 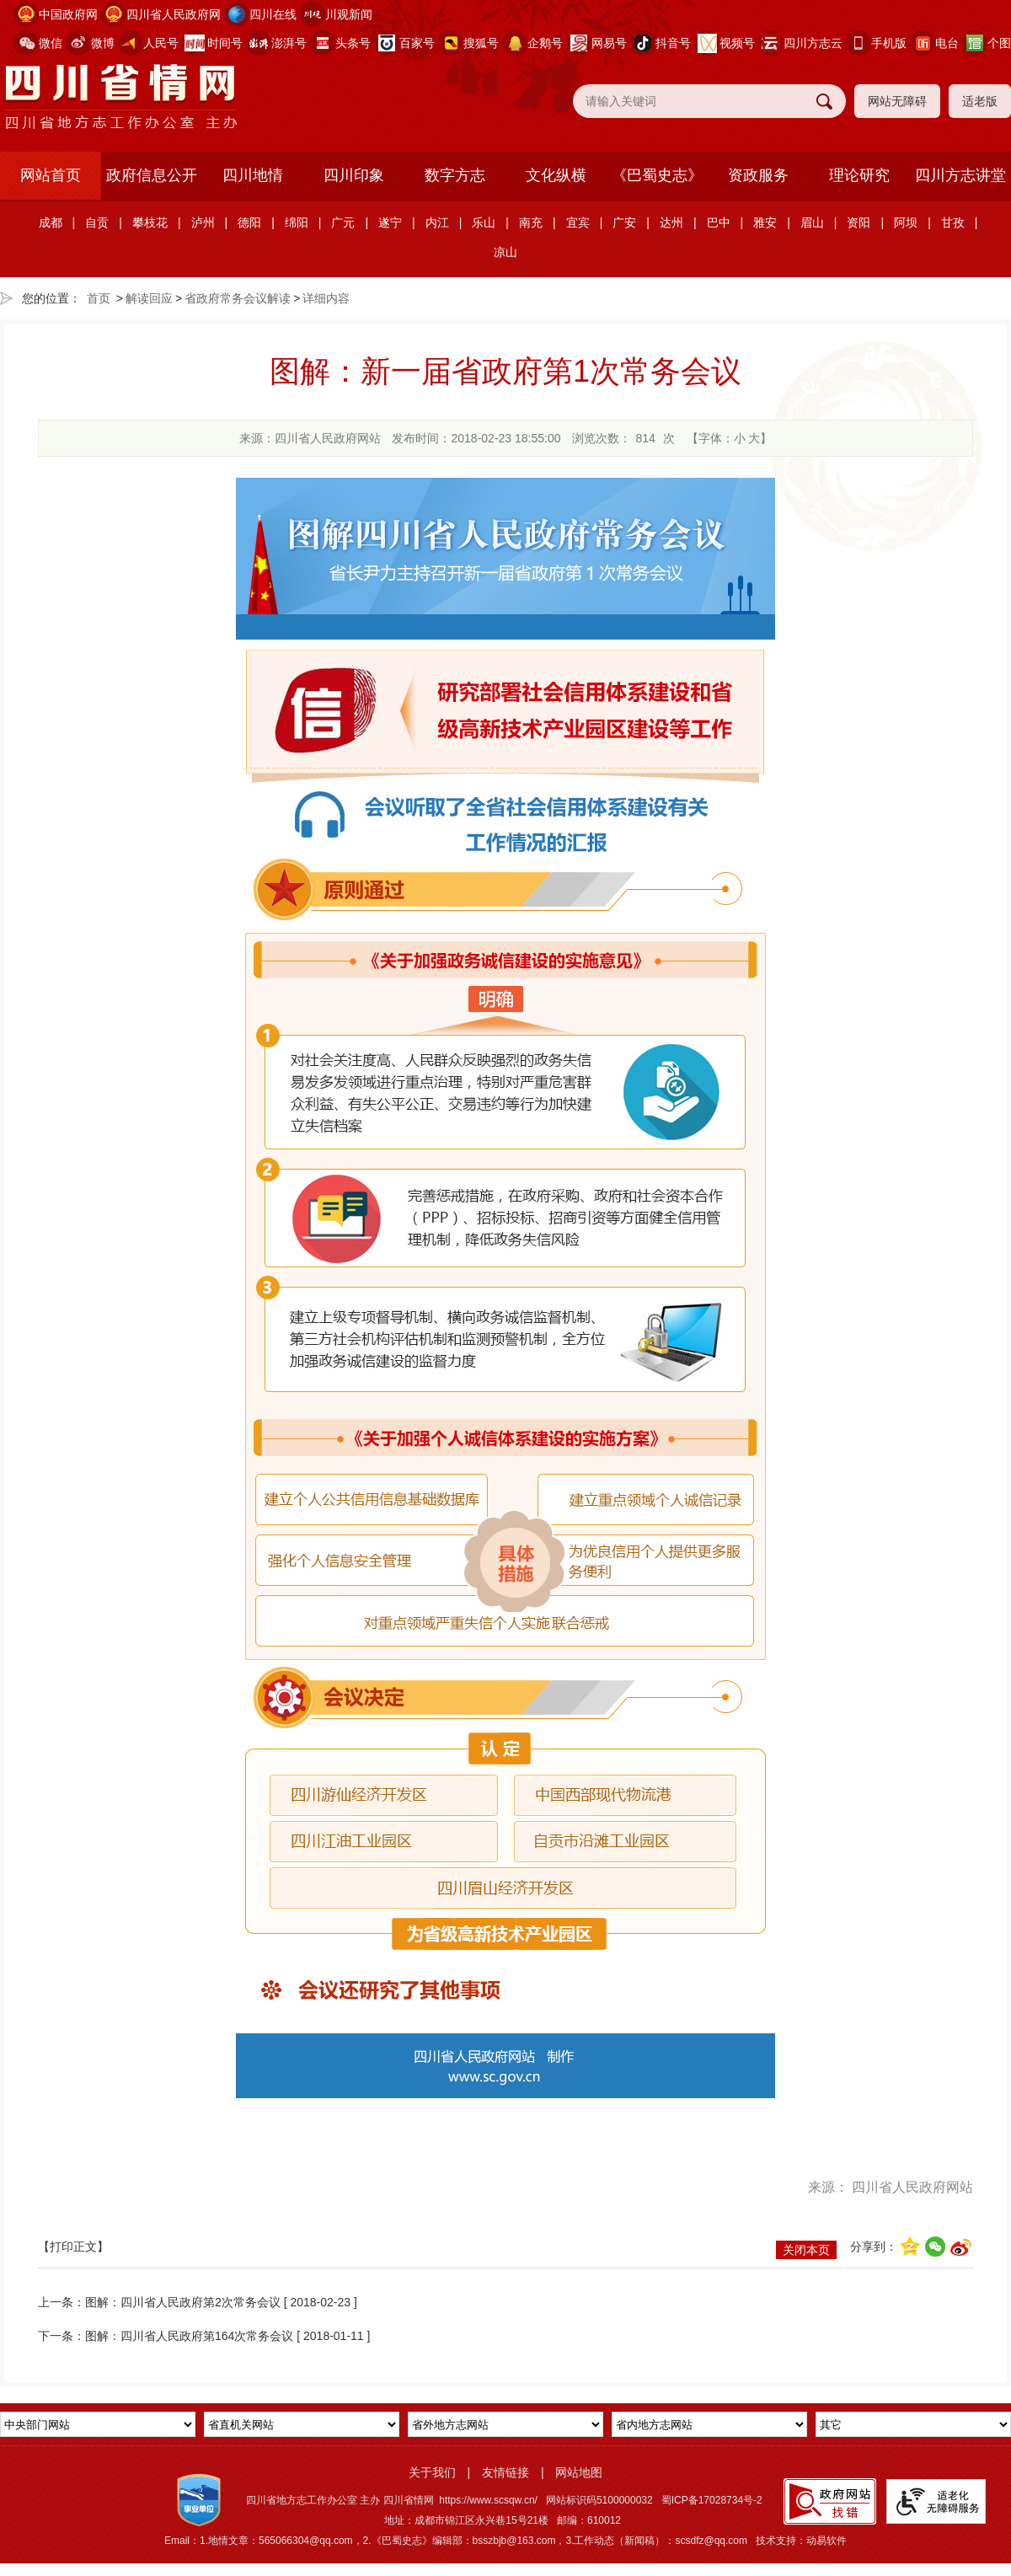 What do you see at coordinates (50, 222) in the screenshot?
I see `成都` at bounding box center [50, 222].